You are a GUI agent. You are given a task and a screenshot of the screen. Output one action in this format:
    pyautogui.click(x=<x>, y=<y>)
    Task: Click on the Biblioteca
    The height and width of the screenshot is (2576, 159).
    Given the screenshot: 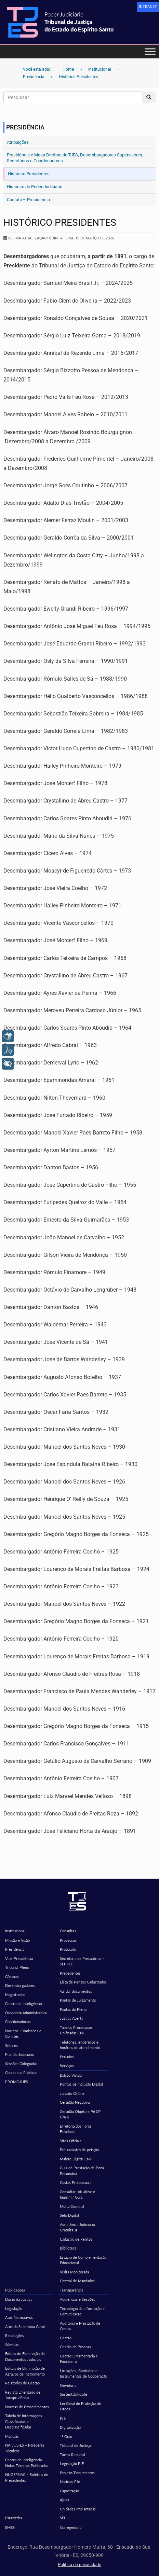 What is the action you would take?
    pyautogui.click(x=68, y=2248)
    